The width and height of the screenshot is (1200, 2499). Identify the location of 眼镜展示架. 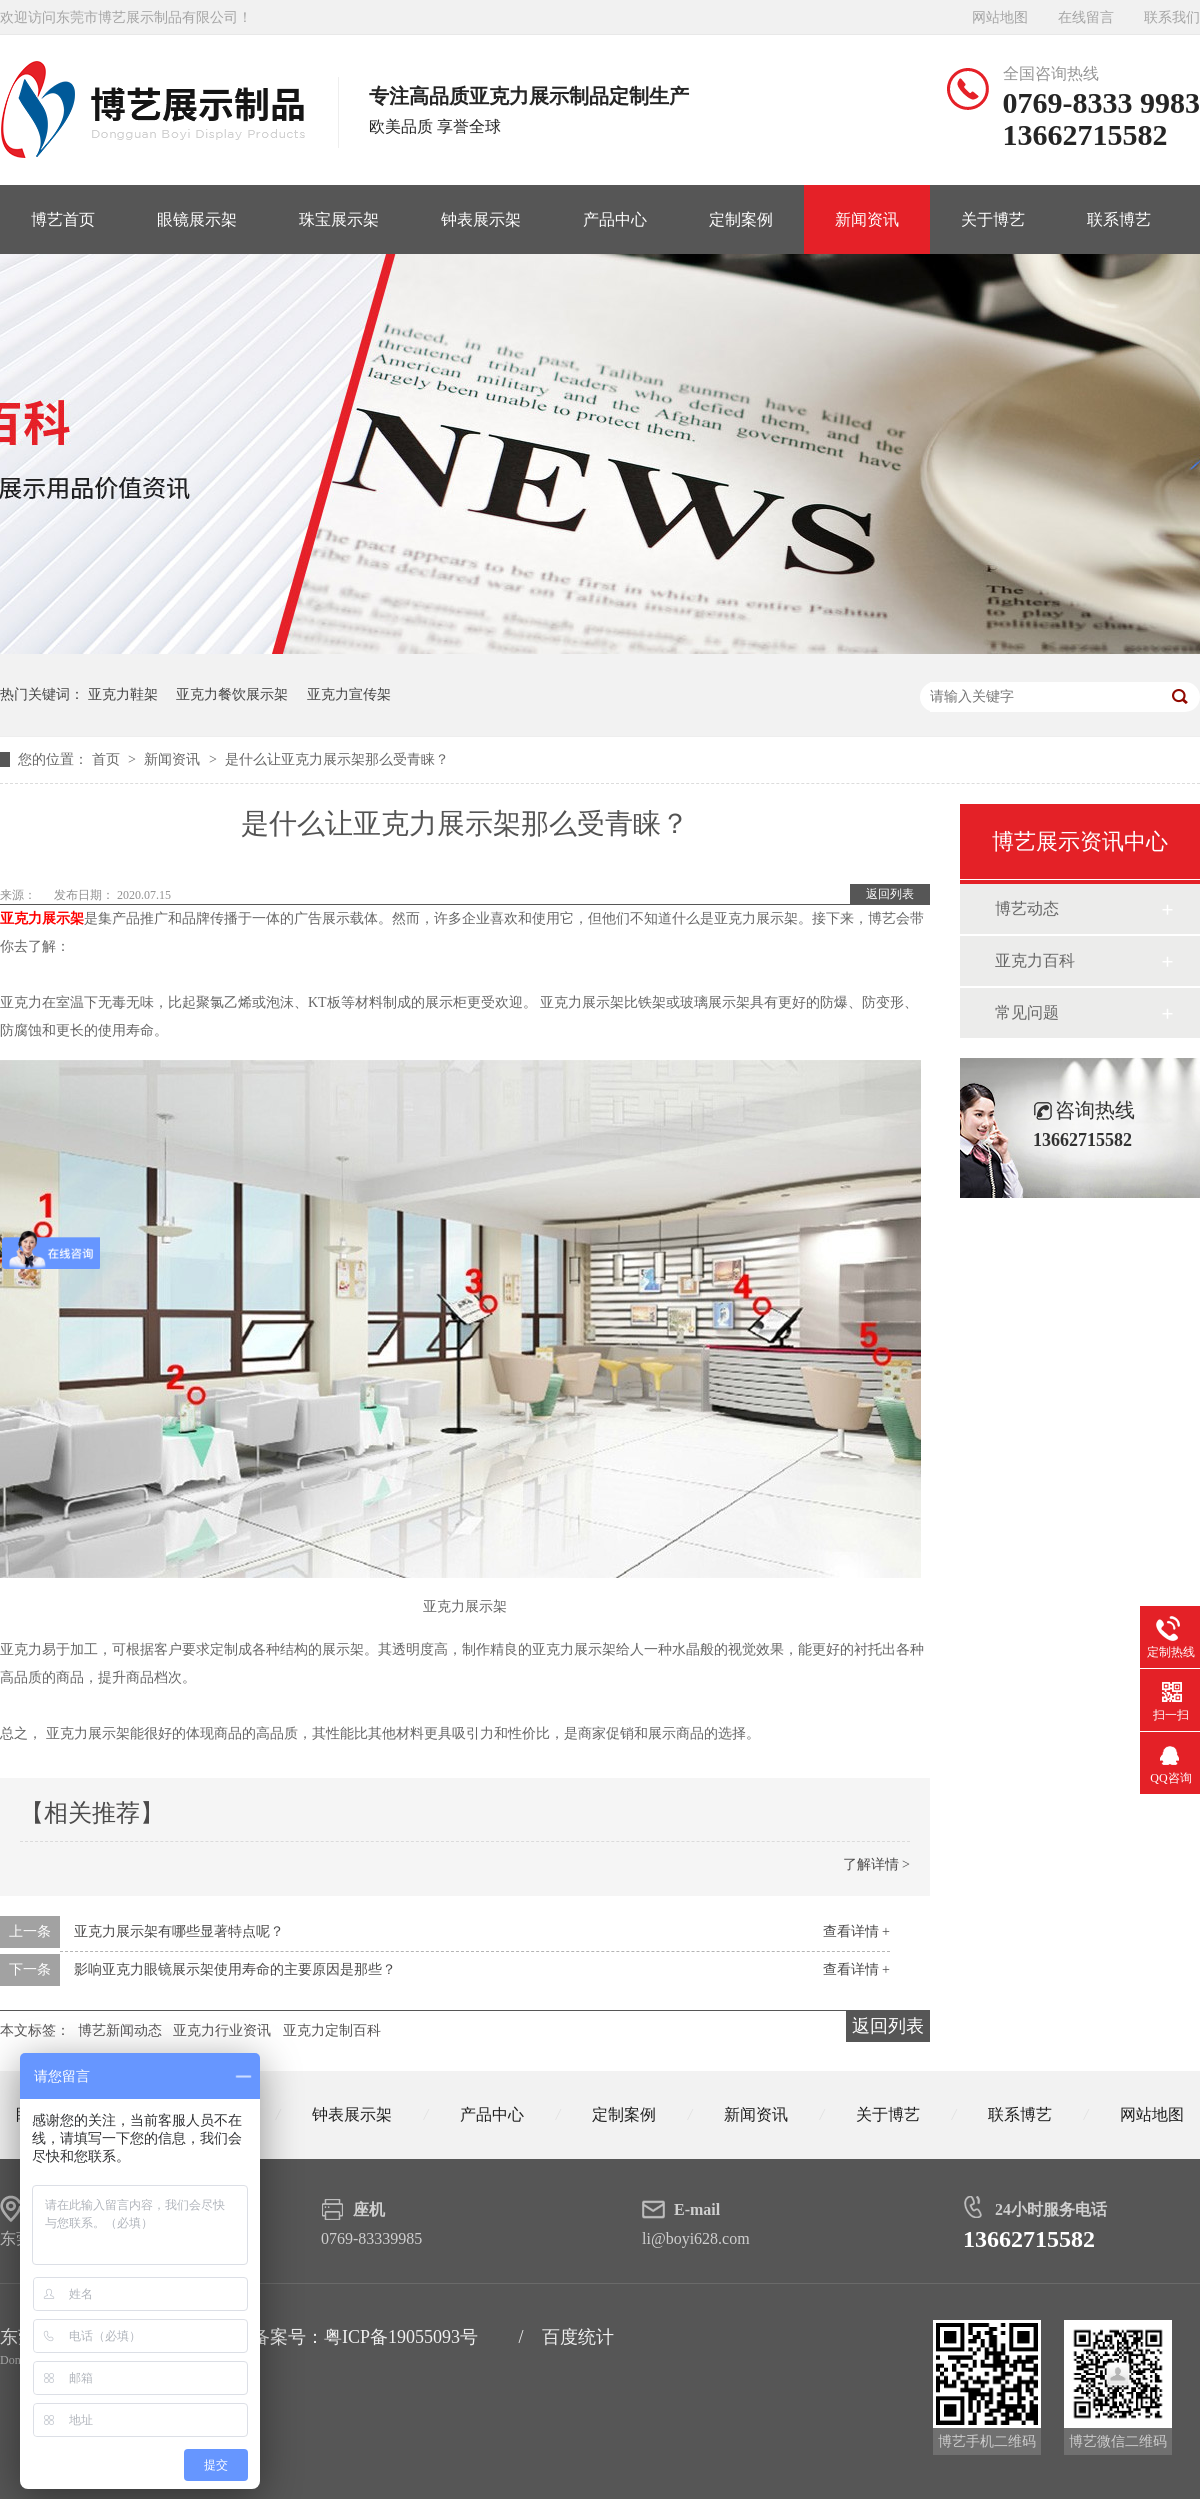
(197, 219).